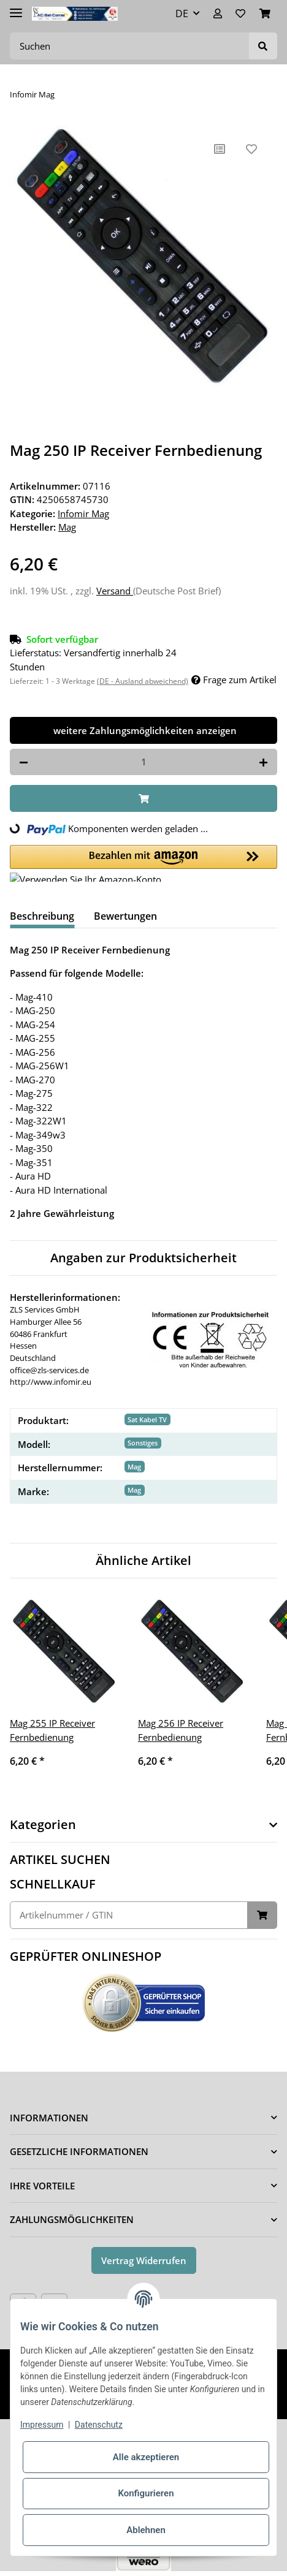  What do you see at coordinates (130, 46) in the screenshot?
I see `[Suchen]` at bounding box center [130, 46].